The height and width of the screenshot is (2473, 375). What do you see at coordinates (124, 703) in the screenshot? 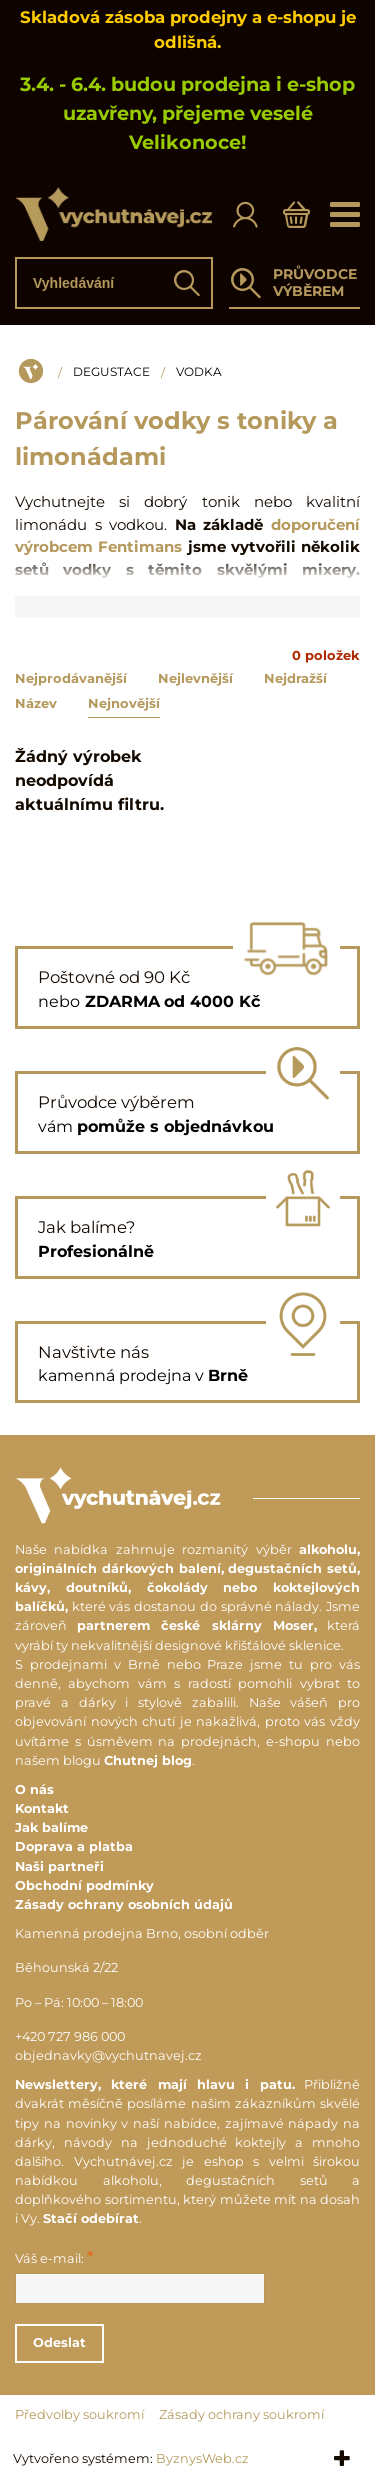
I see `Nejnovější` at bounding box center [124, 703].